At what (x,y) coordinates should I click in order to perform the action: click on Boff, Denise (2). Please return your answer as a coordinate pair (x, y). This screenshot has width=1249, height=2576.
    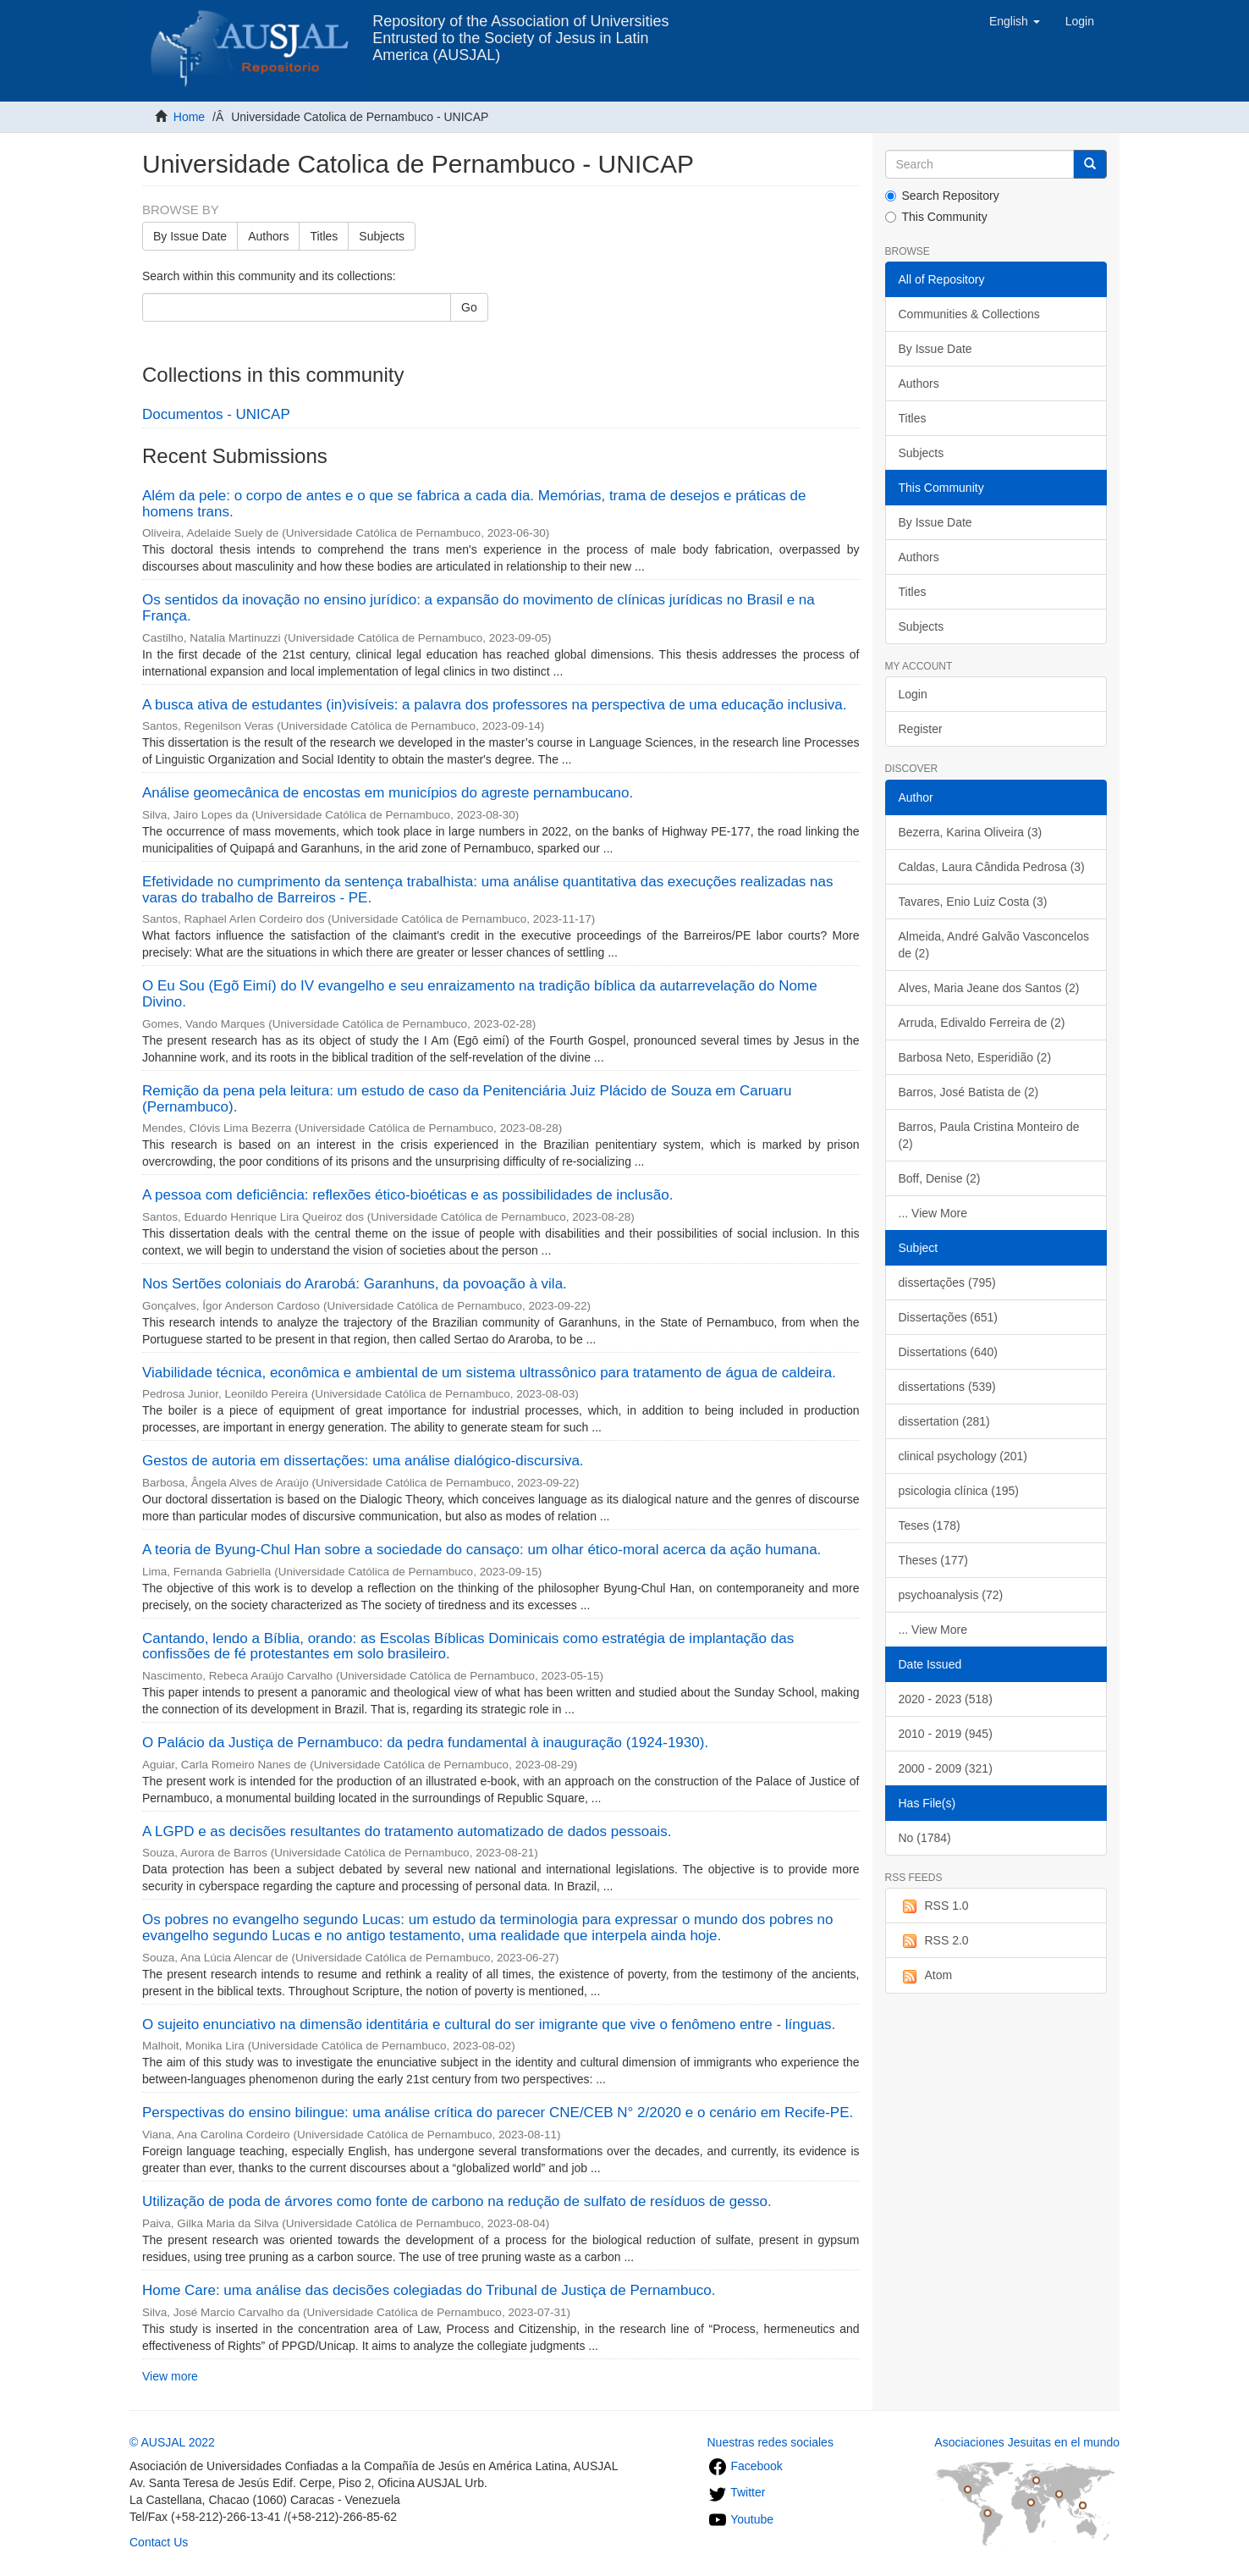
    Looking at the image, I should click on (940, 1178).